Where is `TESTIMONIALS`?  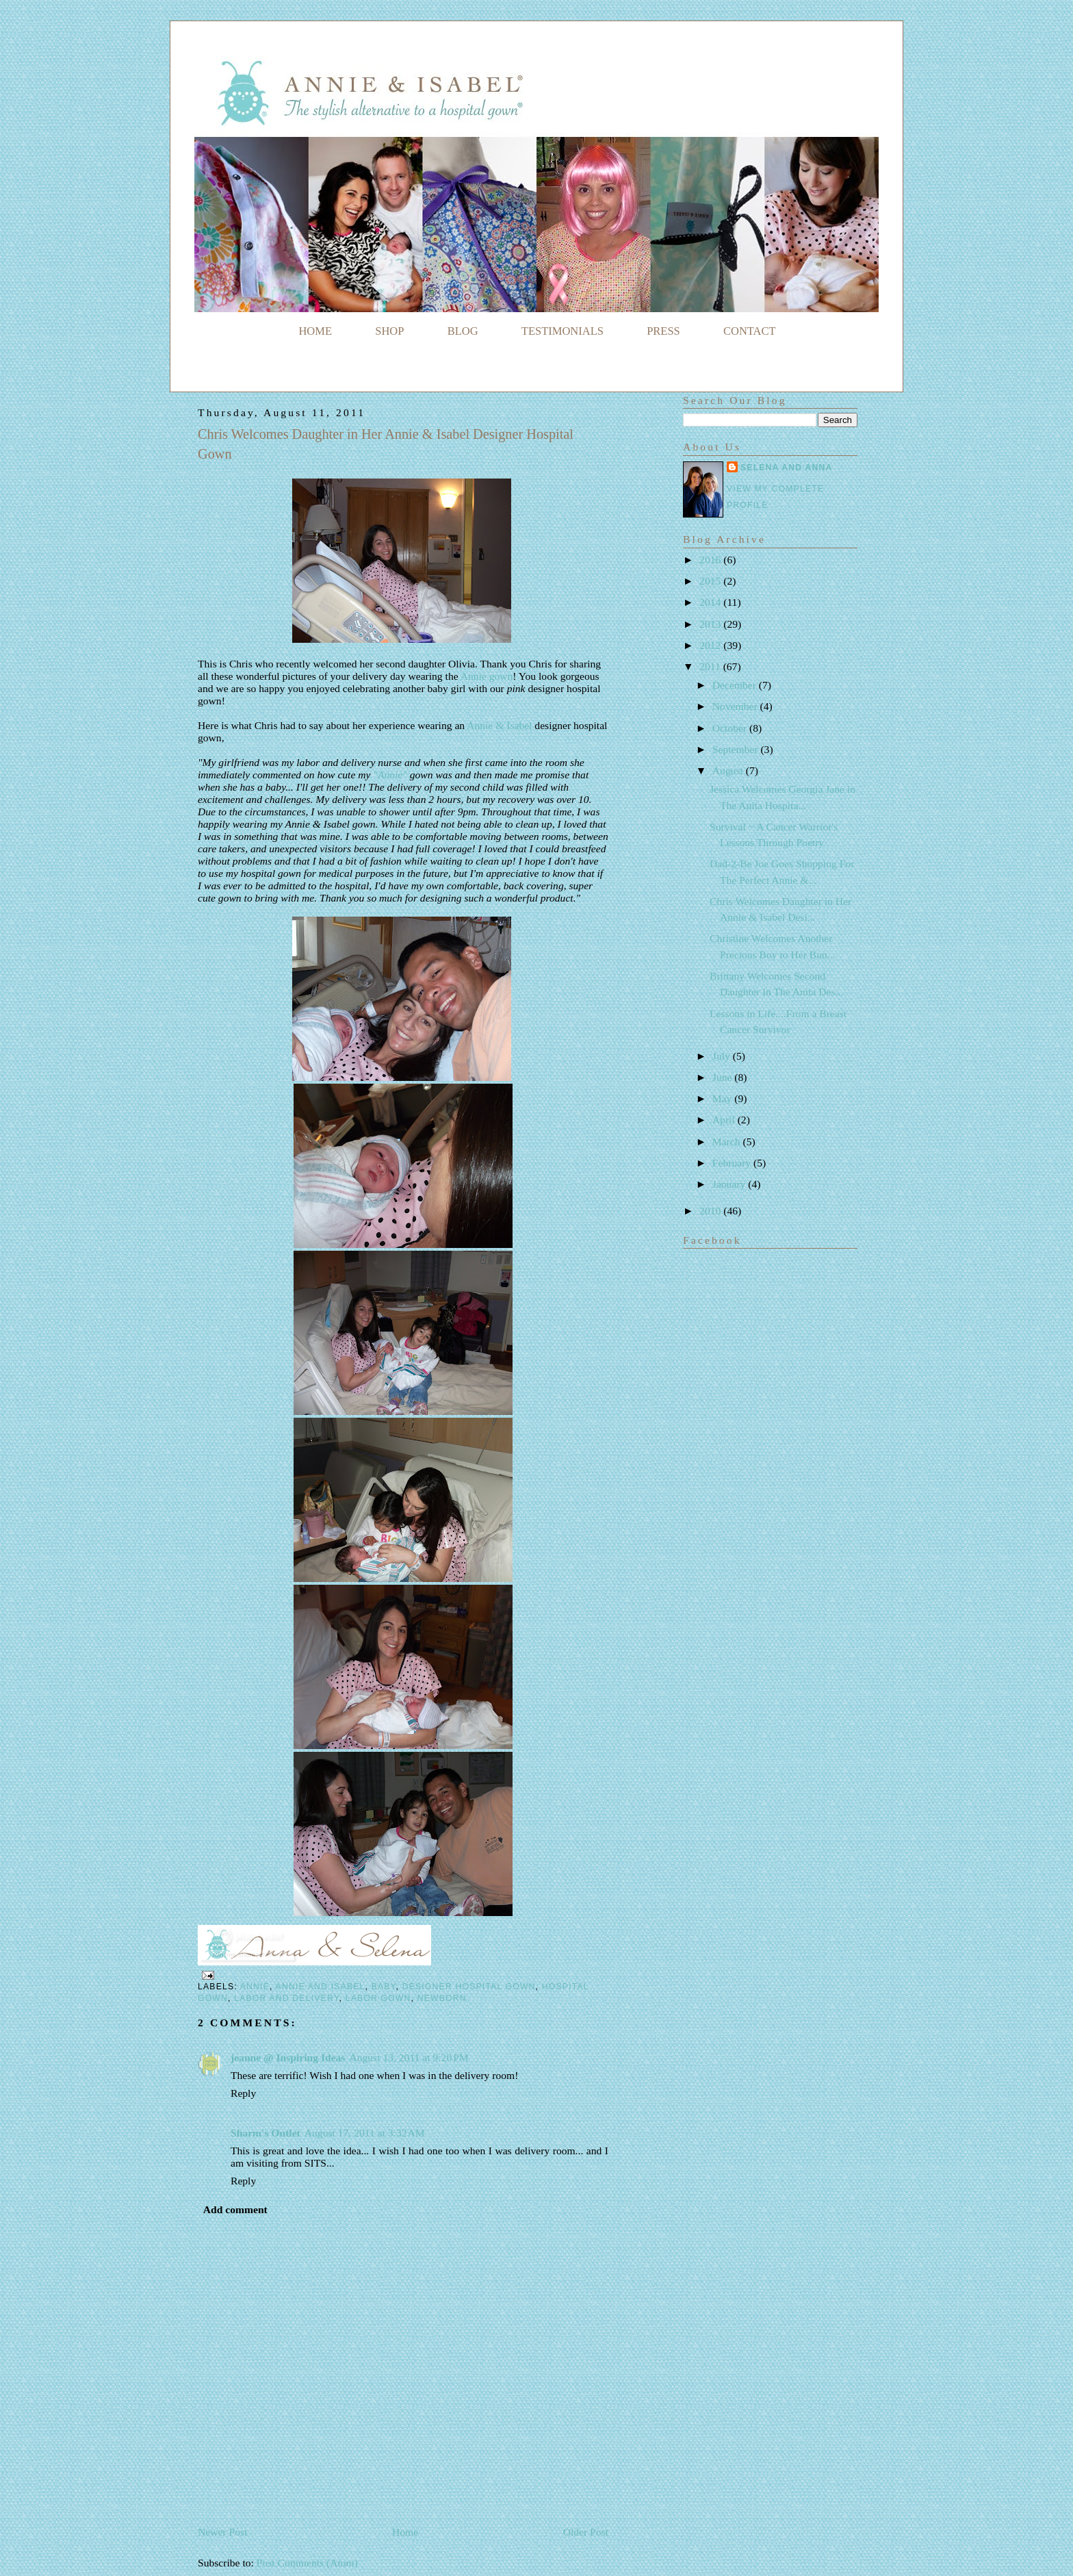
TESTIMONIALS is located at coordinates (562, 330).